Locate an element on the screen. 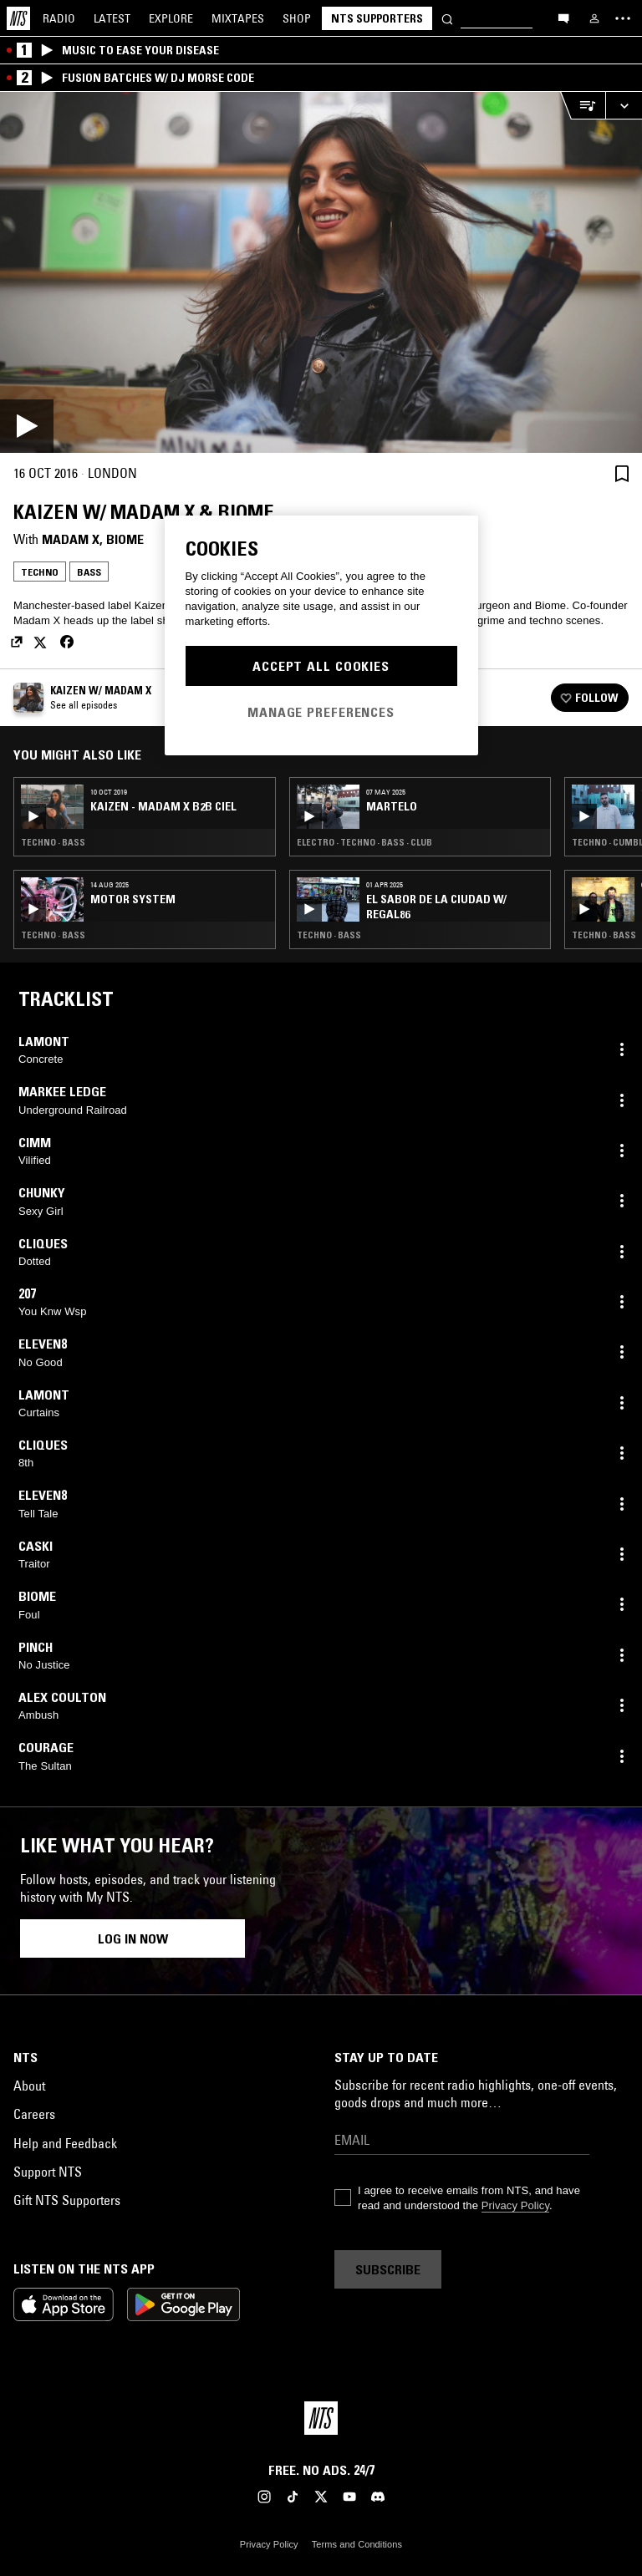 The width and height of the screenshot is (642, 2576). Careers is located at coordinates (34, 2114).